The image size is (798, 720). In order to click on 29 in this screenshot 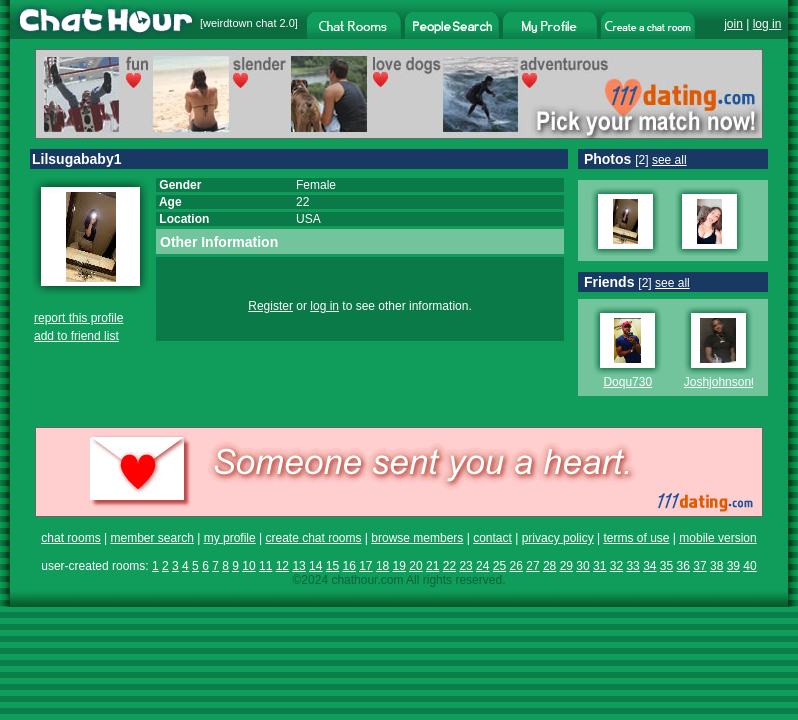, I will do `click(566, 566)`.